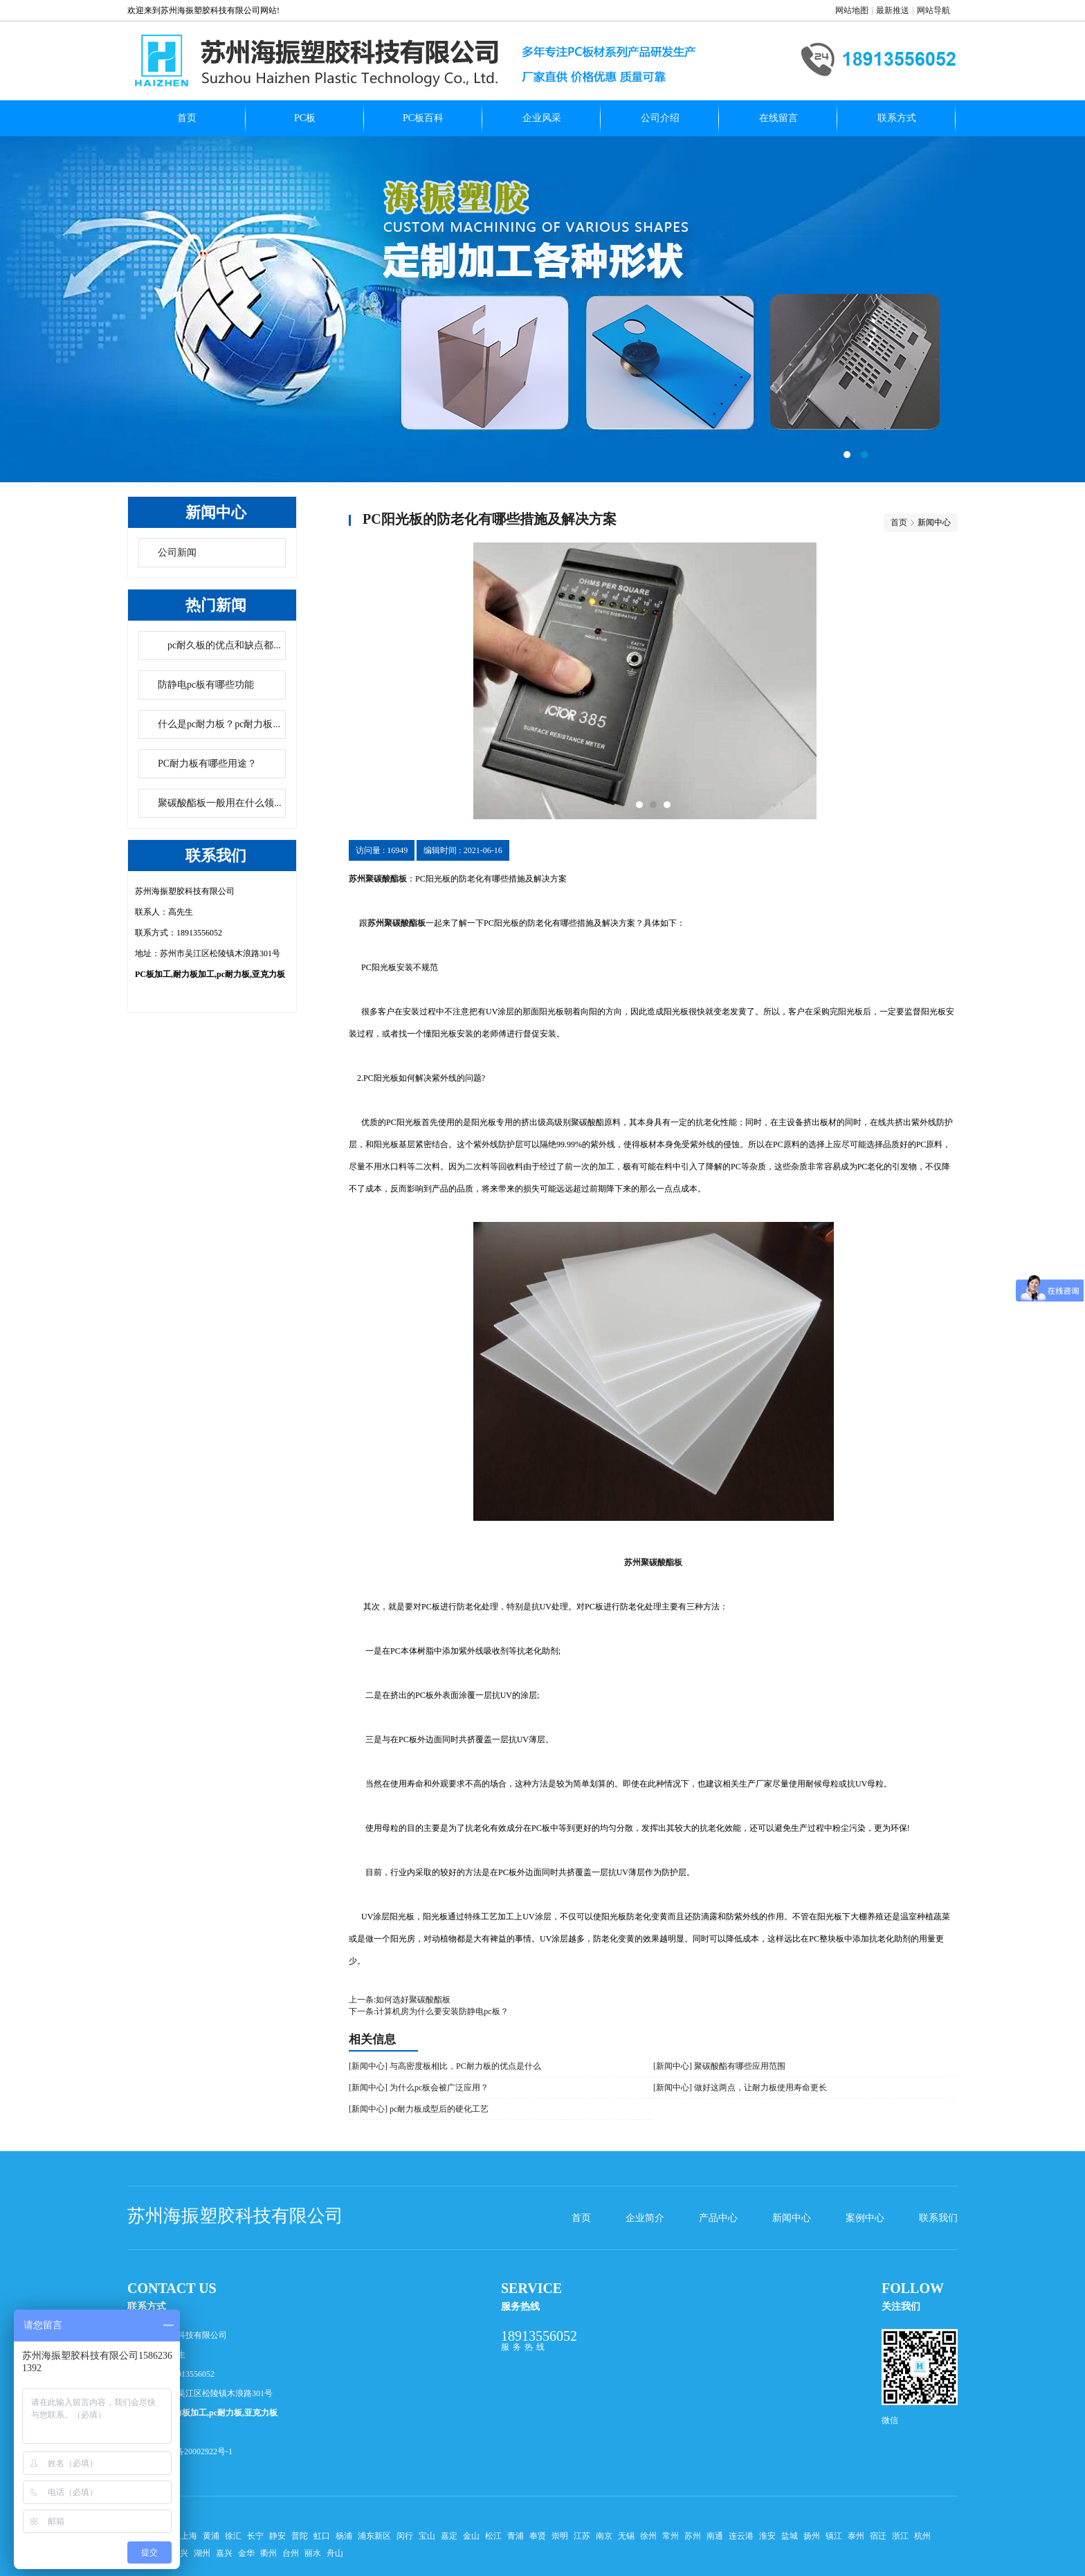 The height and width of the screenshot is (2576, 1085). What do you see at coordinates (604, 2536) in the screenshot?
I see `南京` at bounding box center [604, 2536].